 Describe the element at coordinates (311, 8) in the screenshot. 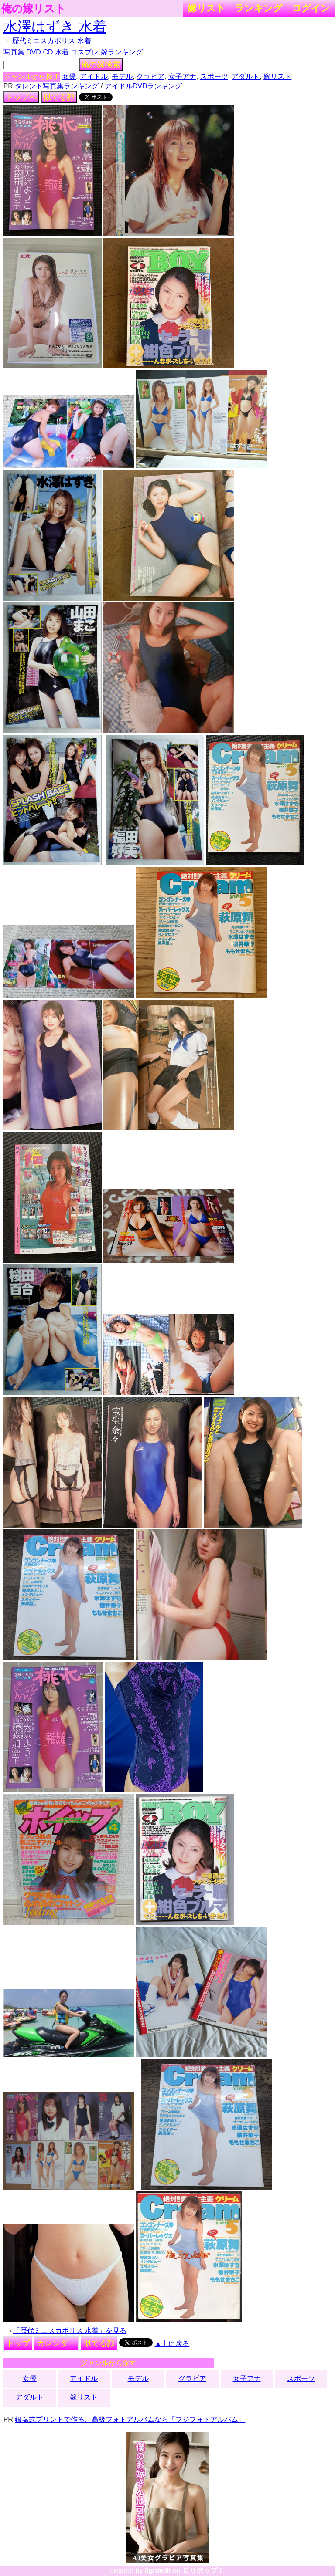

I see `ログイン` at that location.